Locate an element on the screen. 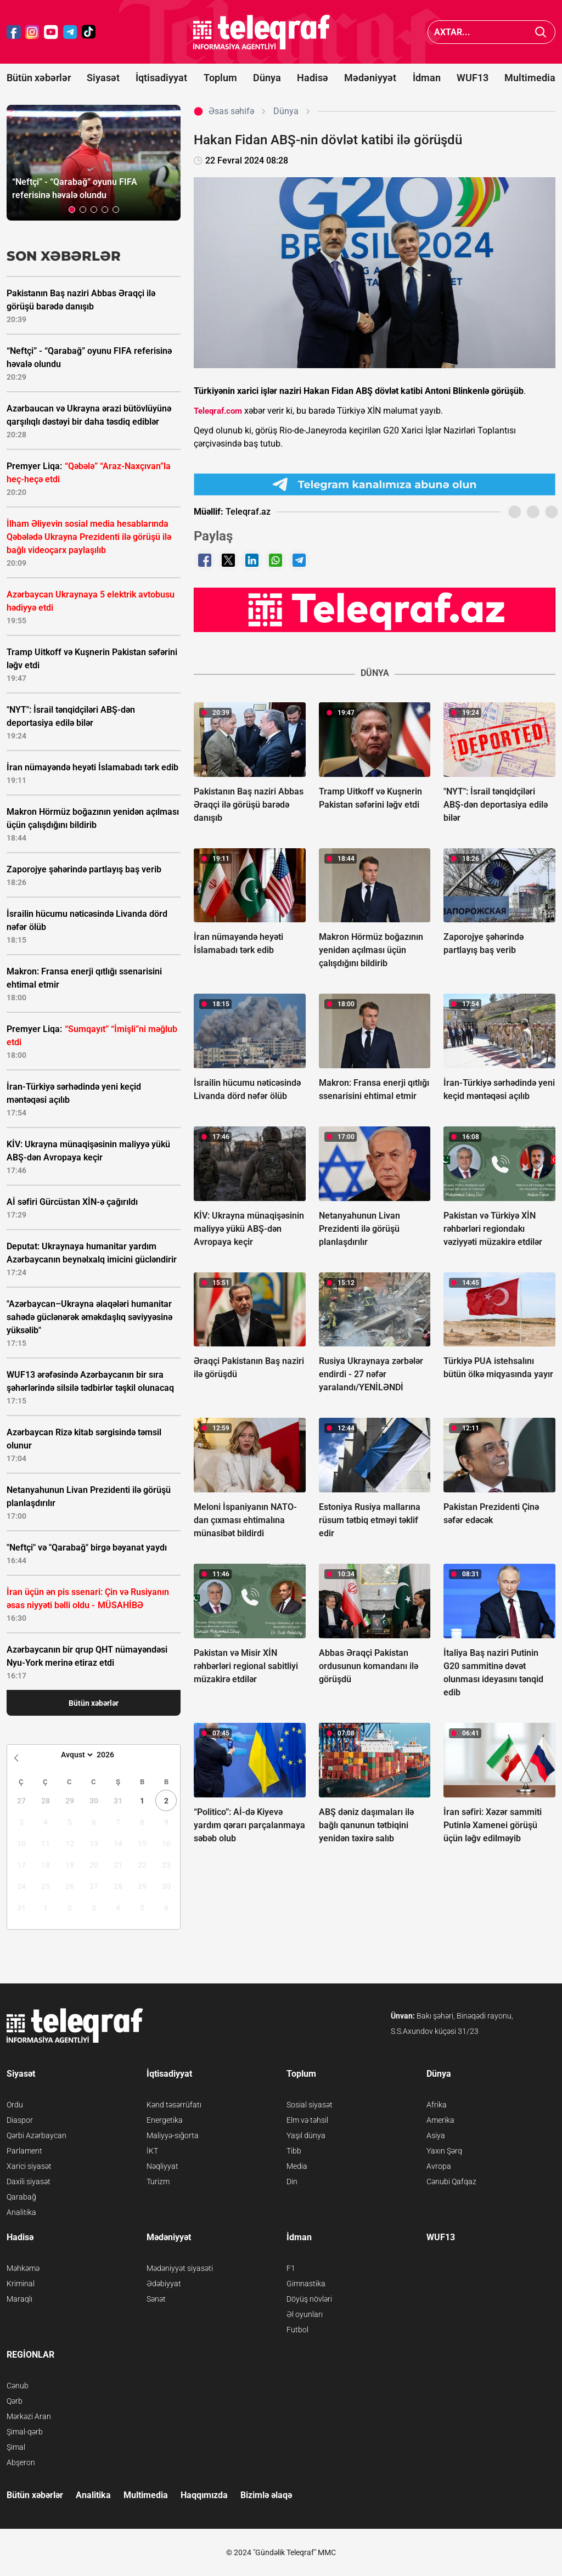  Avropa is located at coordinates (438, 2166).